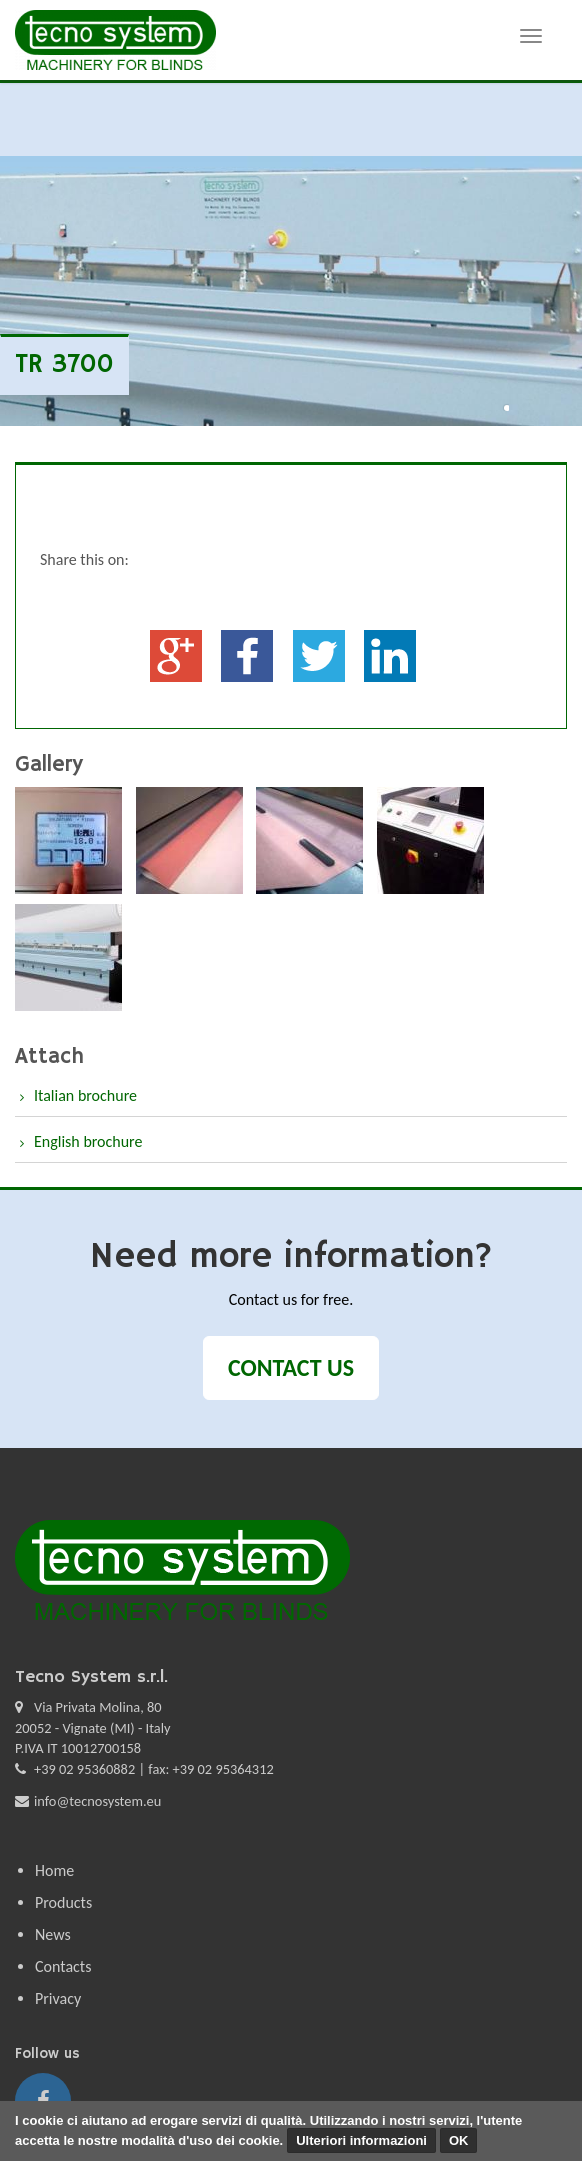 Image resolution: width=582 pixels, height=2161 pixels. Describe the element at coordinates (63, 1966) in the screenshot. I see `Contacts` at that location.